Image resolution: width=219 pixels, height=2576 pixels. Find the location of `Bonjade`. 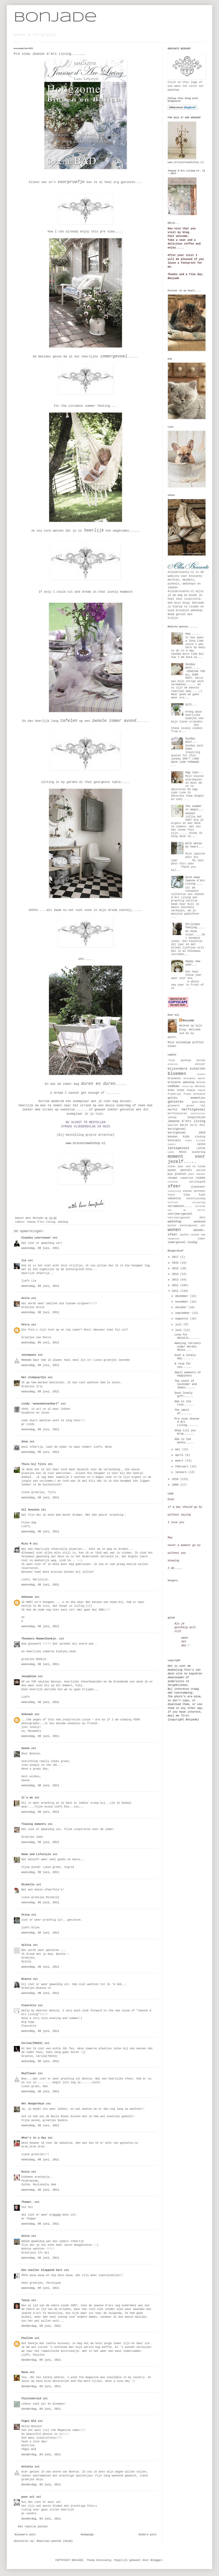

Bonjade is located at coordinates (55, 17).